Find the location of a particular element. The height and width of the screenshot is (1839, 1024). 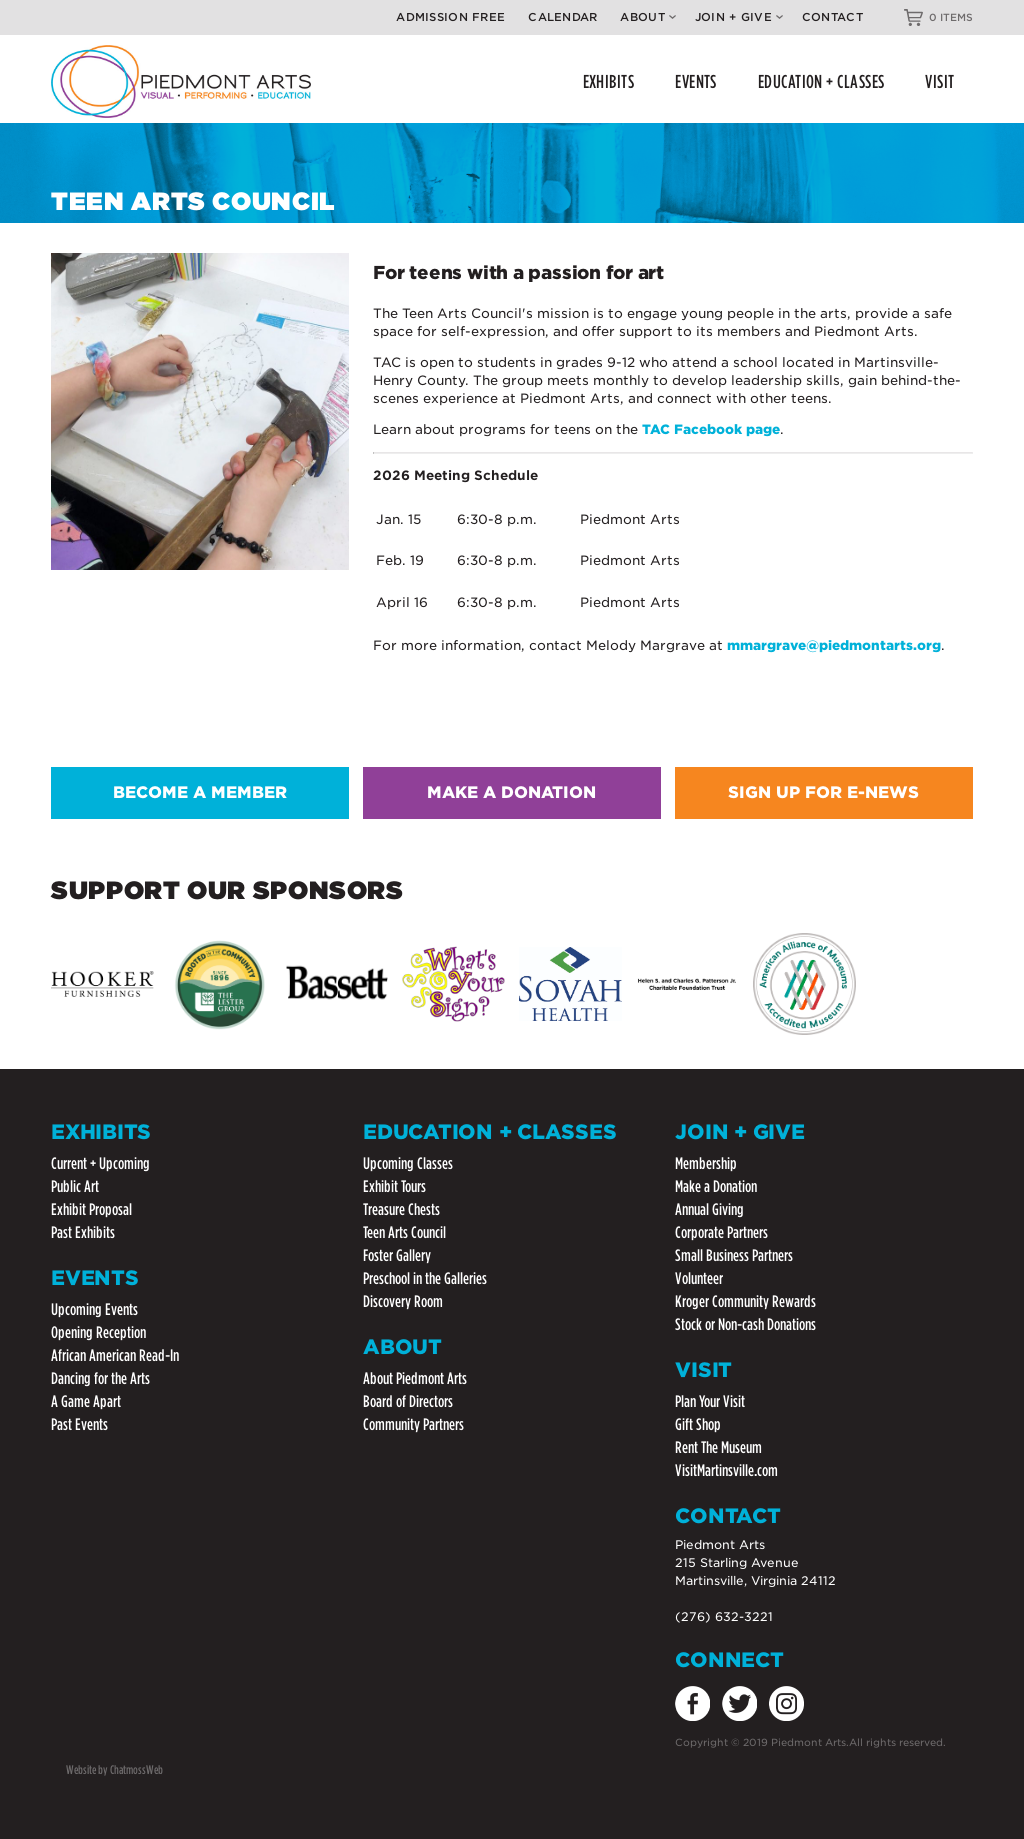

Corporate Partners is located at coordinates (721, 1232).